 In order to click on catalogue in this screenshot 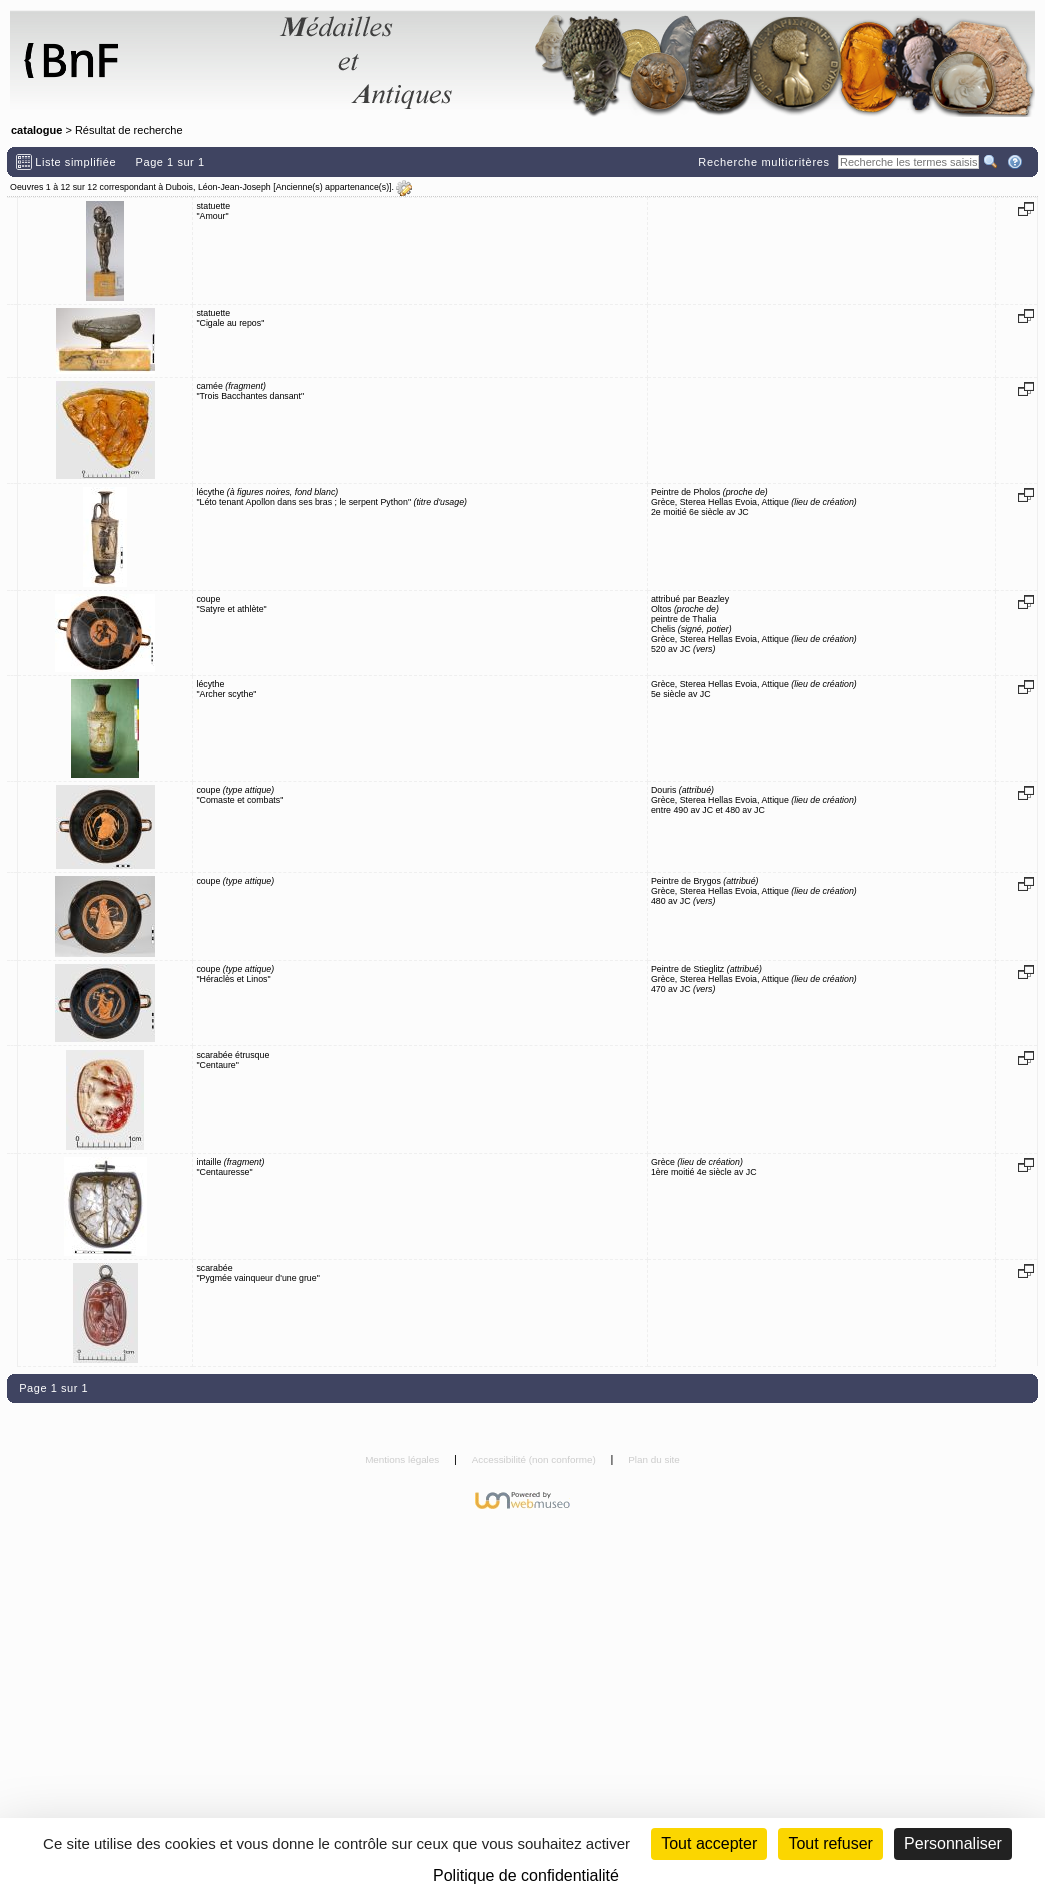, I will do `click(36, 130)`.